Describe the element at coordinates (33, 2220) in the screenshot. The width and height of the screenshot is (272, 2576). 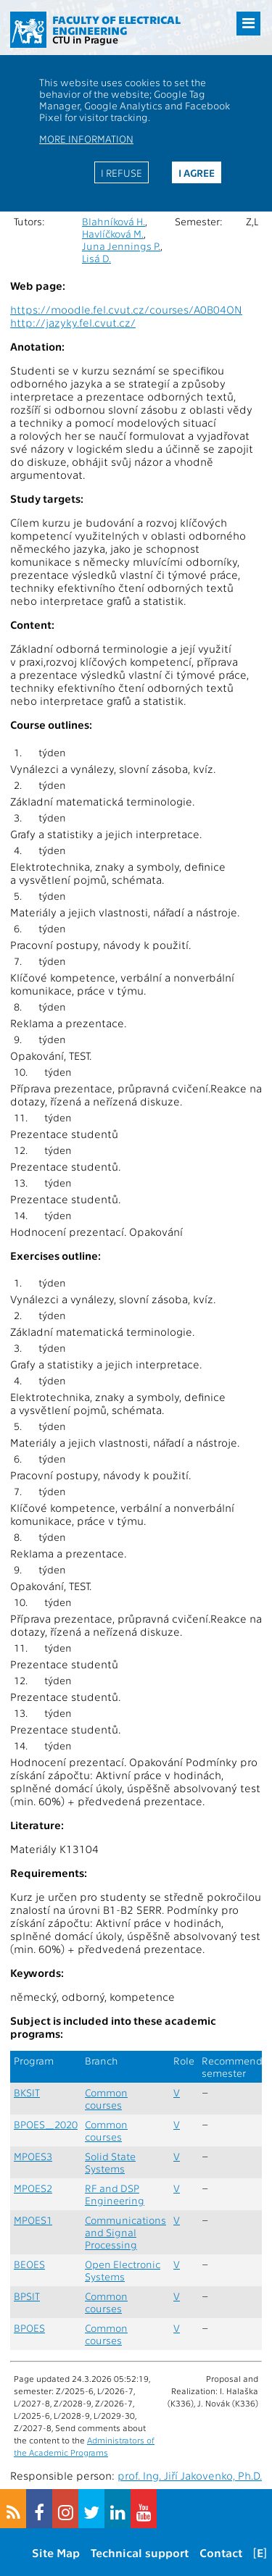
I see `MPOES1` at that location.